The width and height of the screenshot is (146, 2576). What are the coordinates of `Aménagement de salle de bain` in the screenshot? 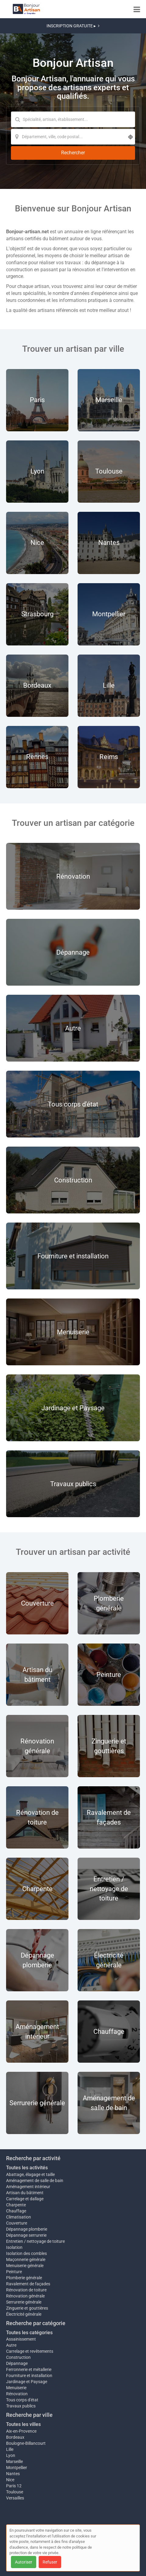 It's located at (34, 2180).